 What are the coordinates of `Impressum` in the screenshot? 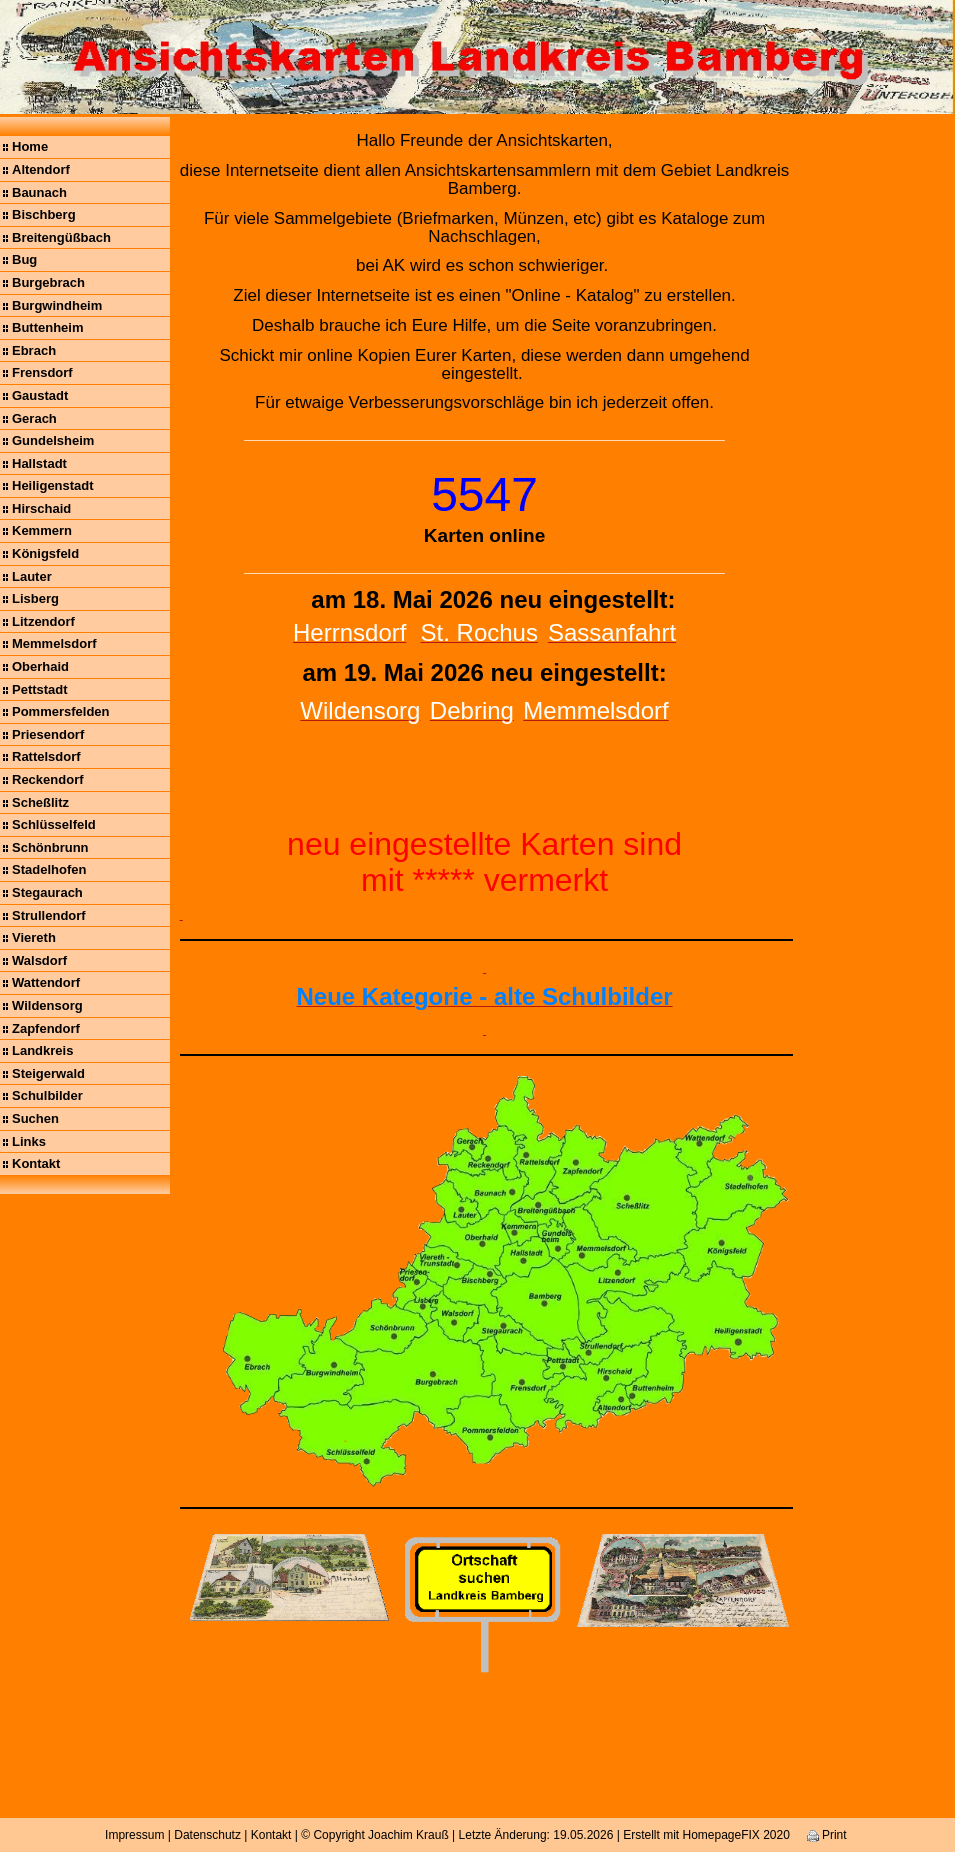 It's located at (134, 1835).